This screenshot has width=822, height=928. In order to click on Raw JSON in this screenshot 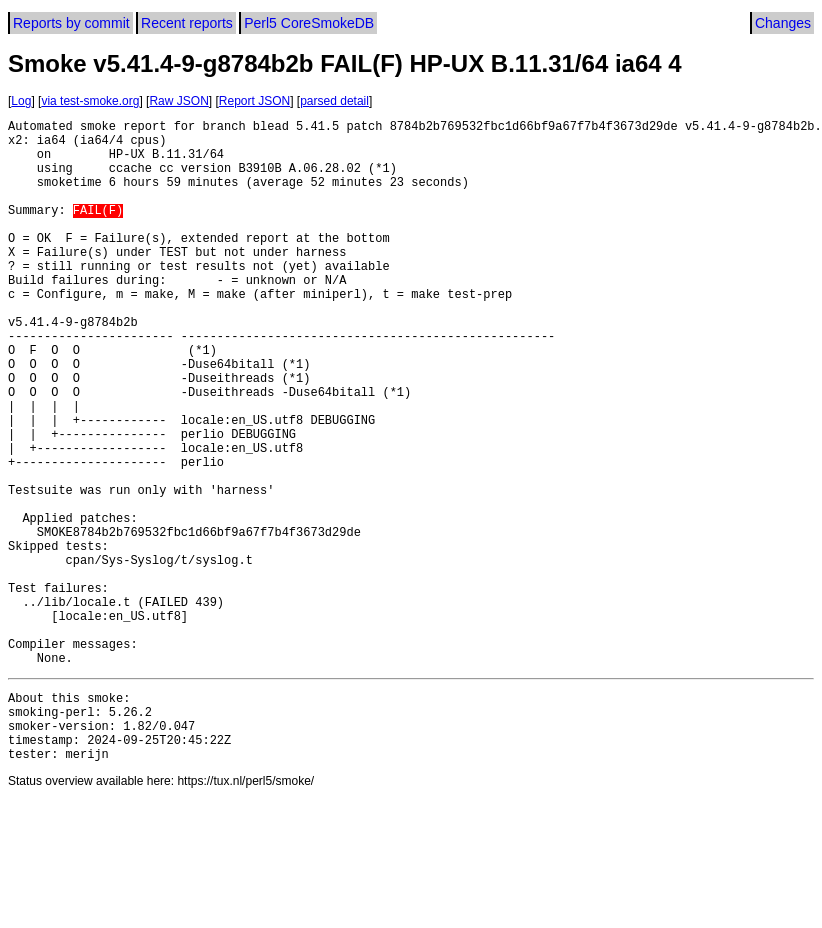, I will do `click(178, 101)`.